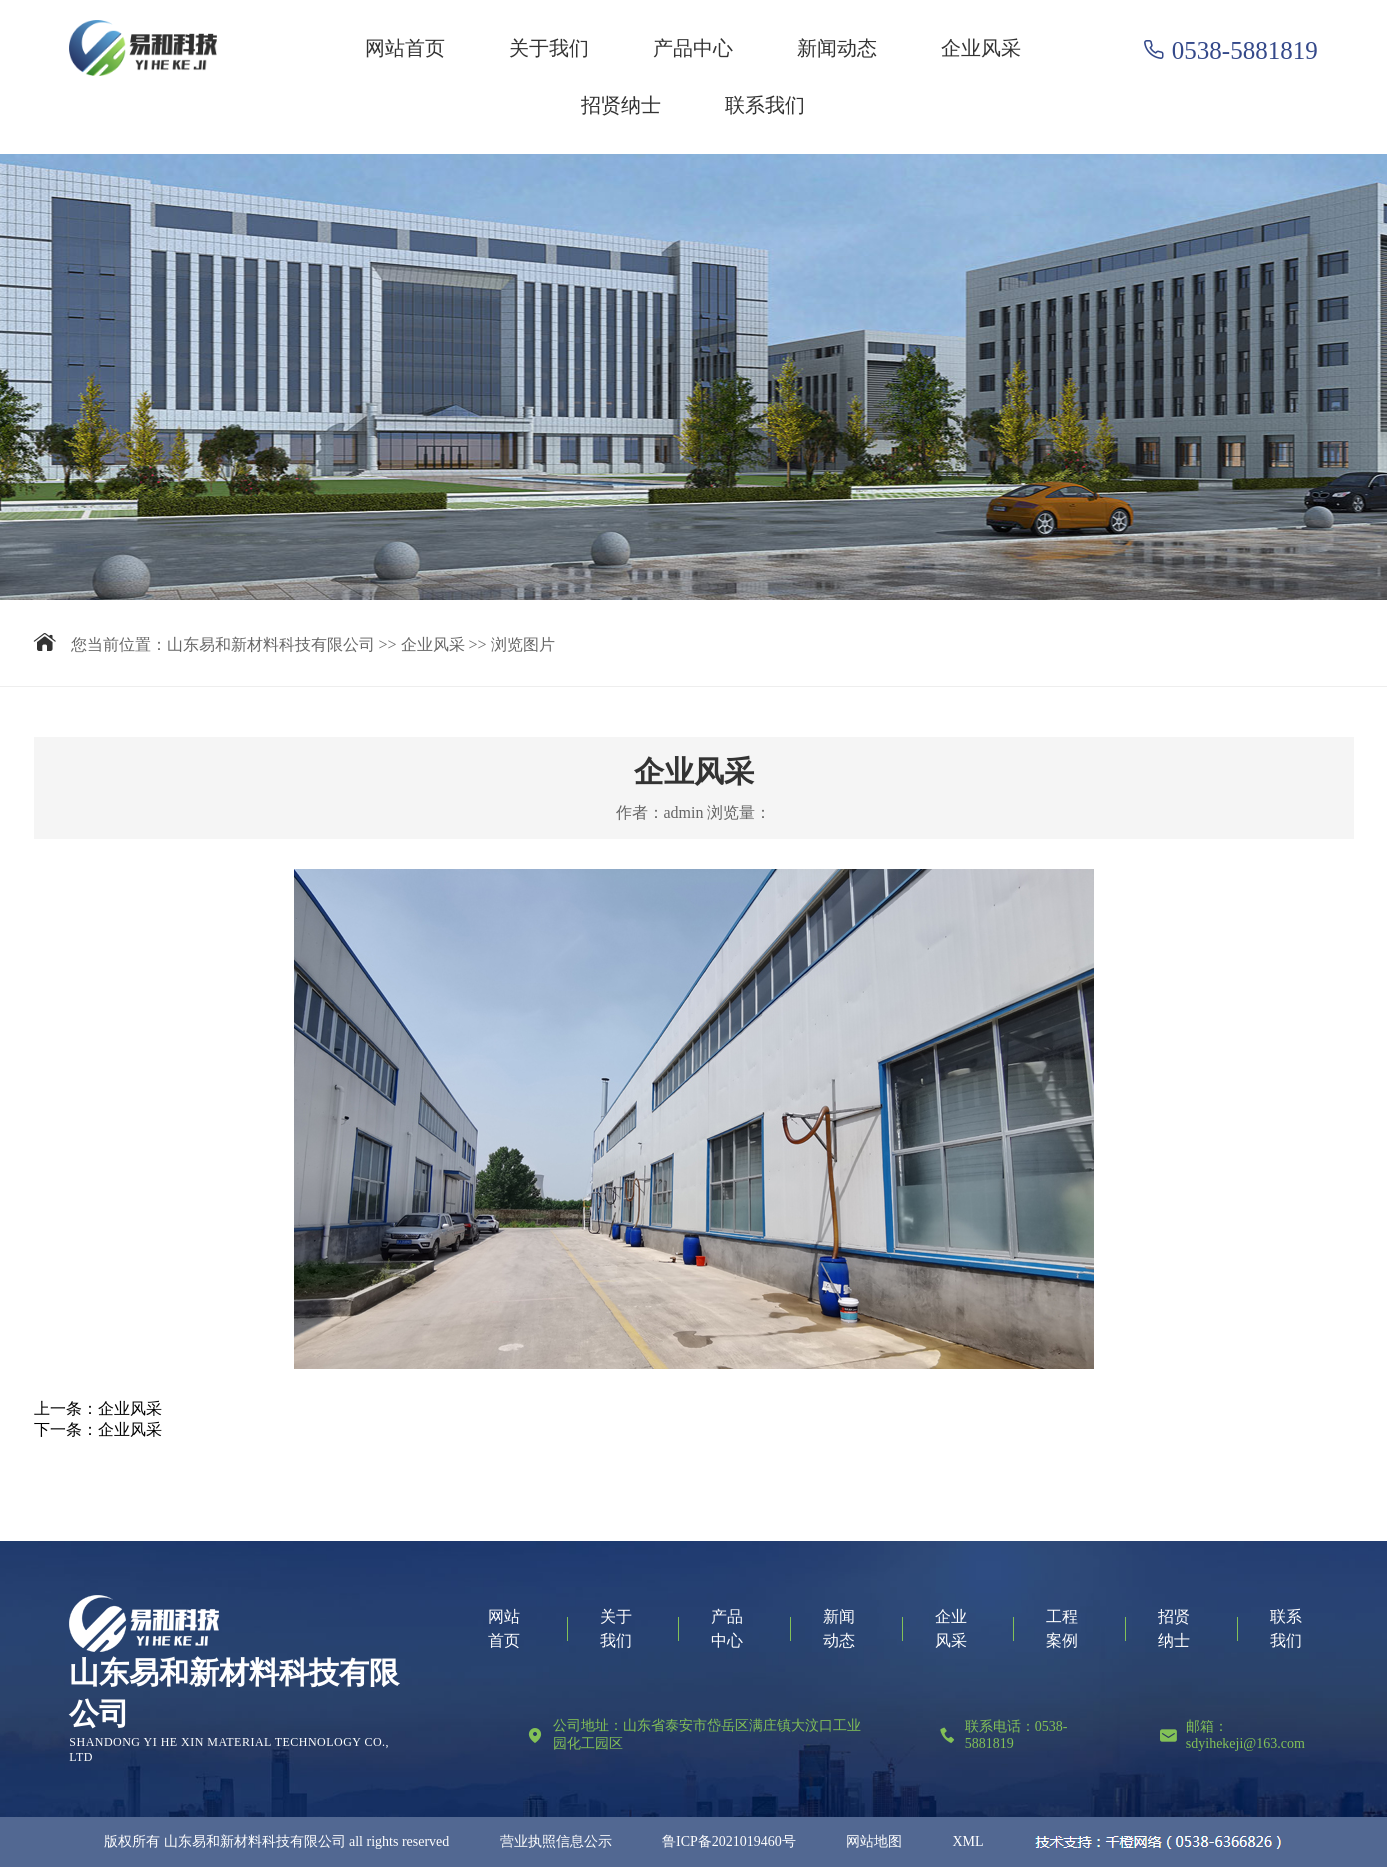  I want to click on 营业执照信息公示, so click(556, 1841).